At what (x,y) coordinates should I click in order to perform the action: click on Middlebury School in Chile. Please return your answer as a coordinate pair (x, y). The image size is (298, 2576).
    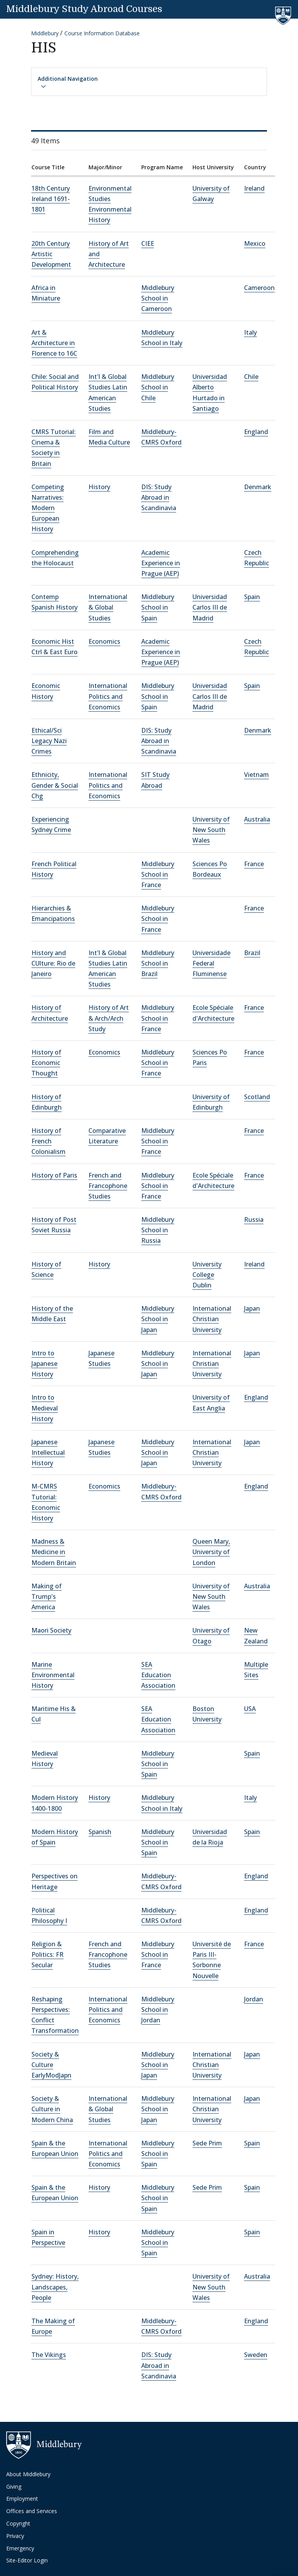
    Looking at the image, I should click on (157, 387).